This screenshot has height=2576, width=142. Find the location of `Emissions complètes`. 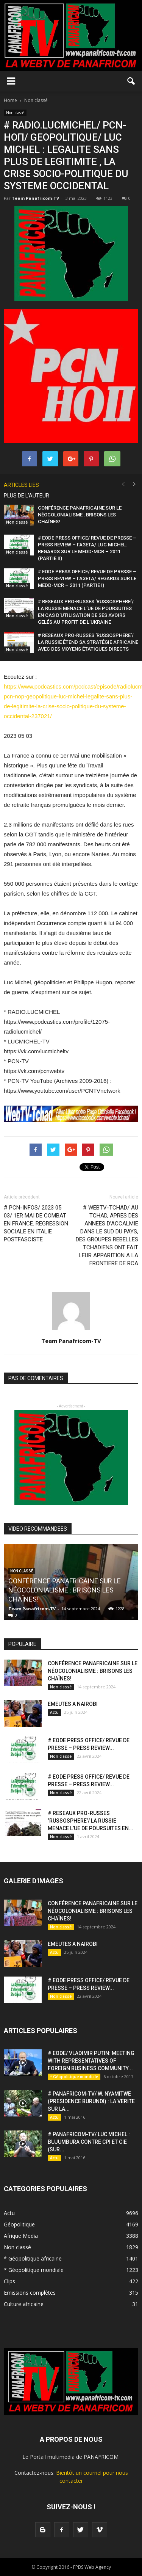

Emissions complètes is located at coordinates (30, 2292).